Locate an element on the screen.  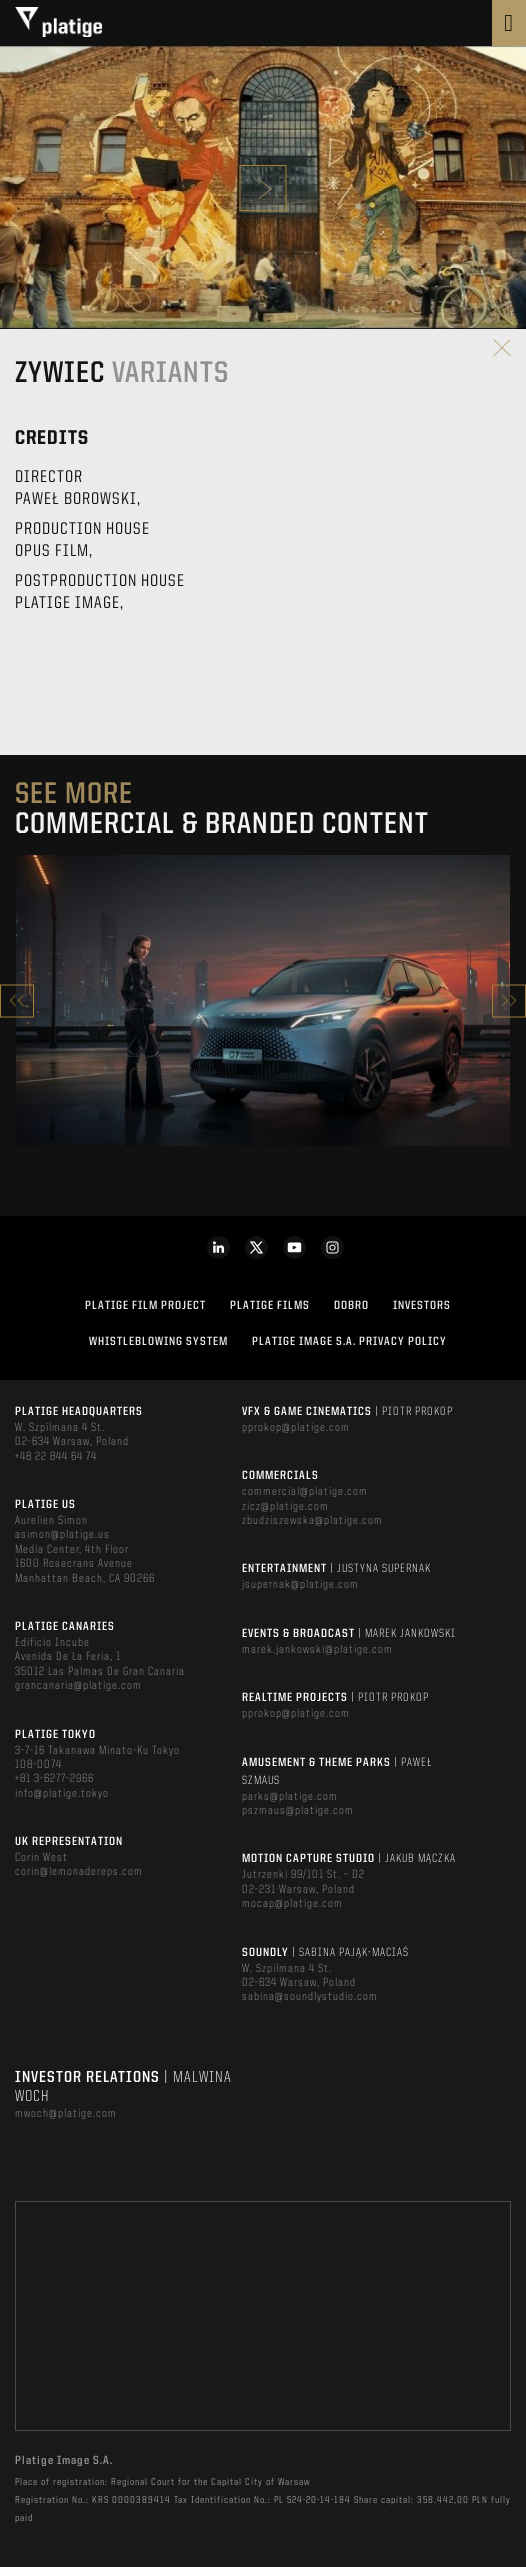
DOBRO is located at coordinates (351, 1306).